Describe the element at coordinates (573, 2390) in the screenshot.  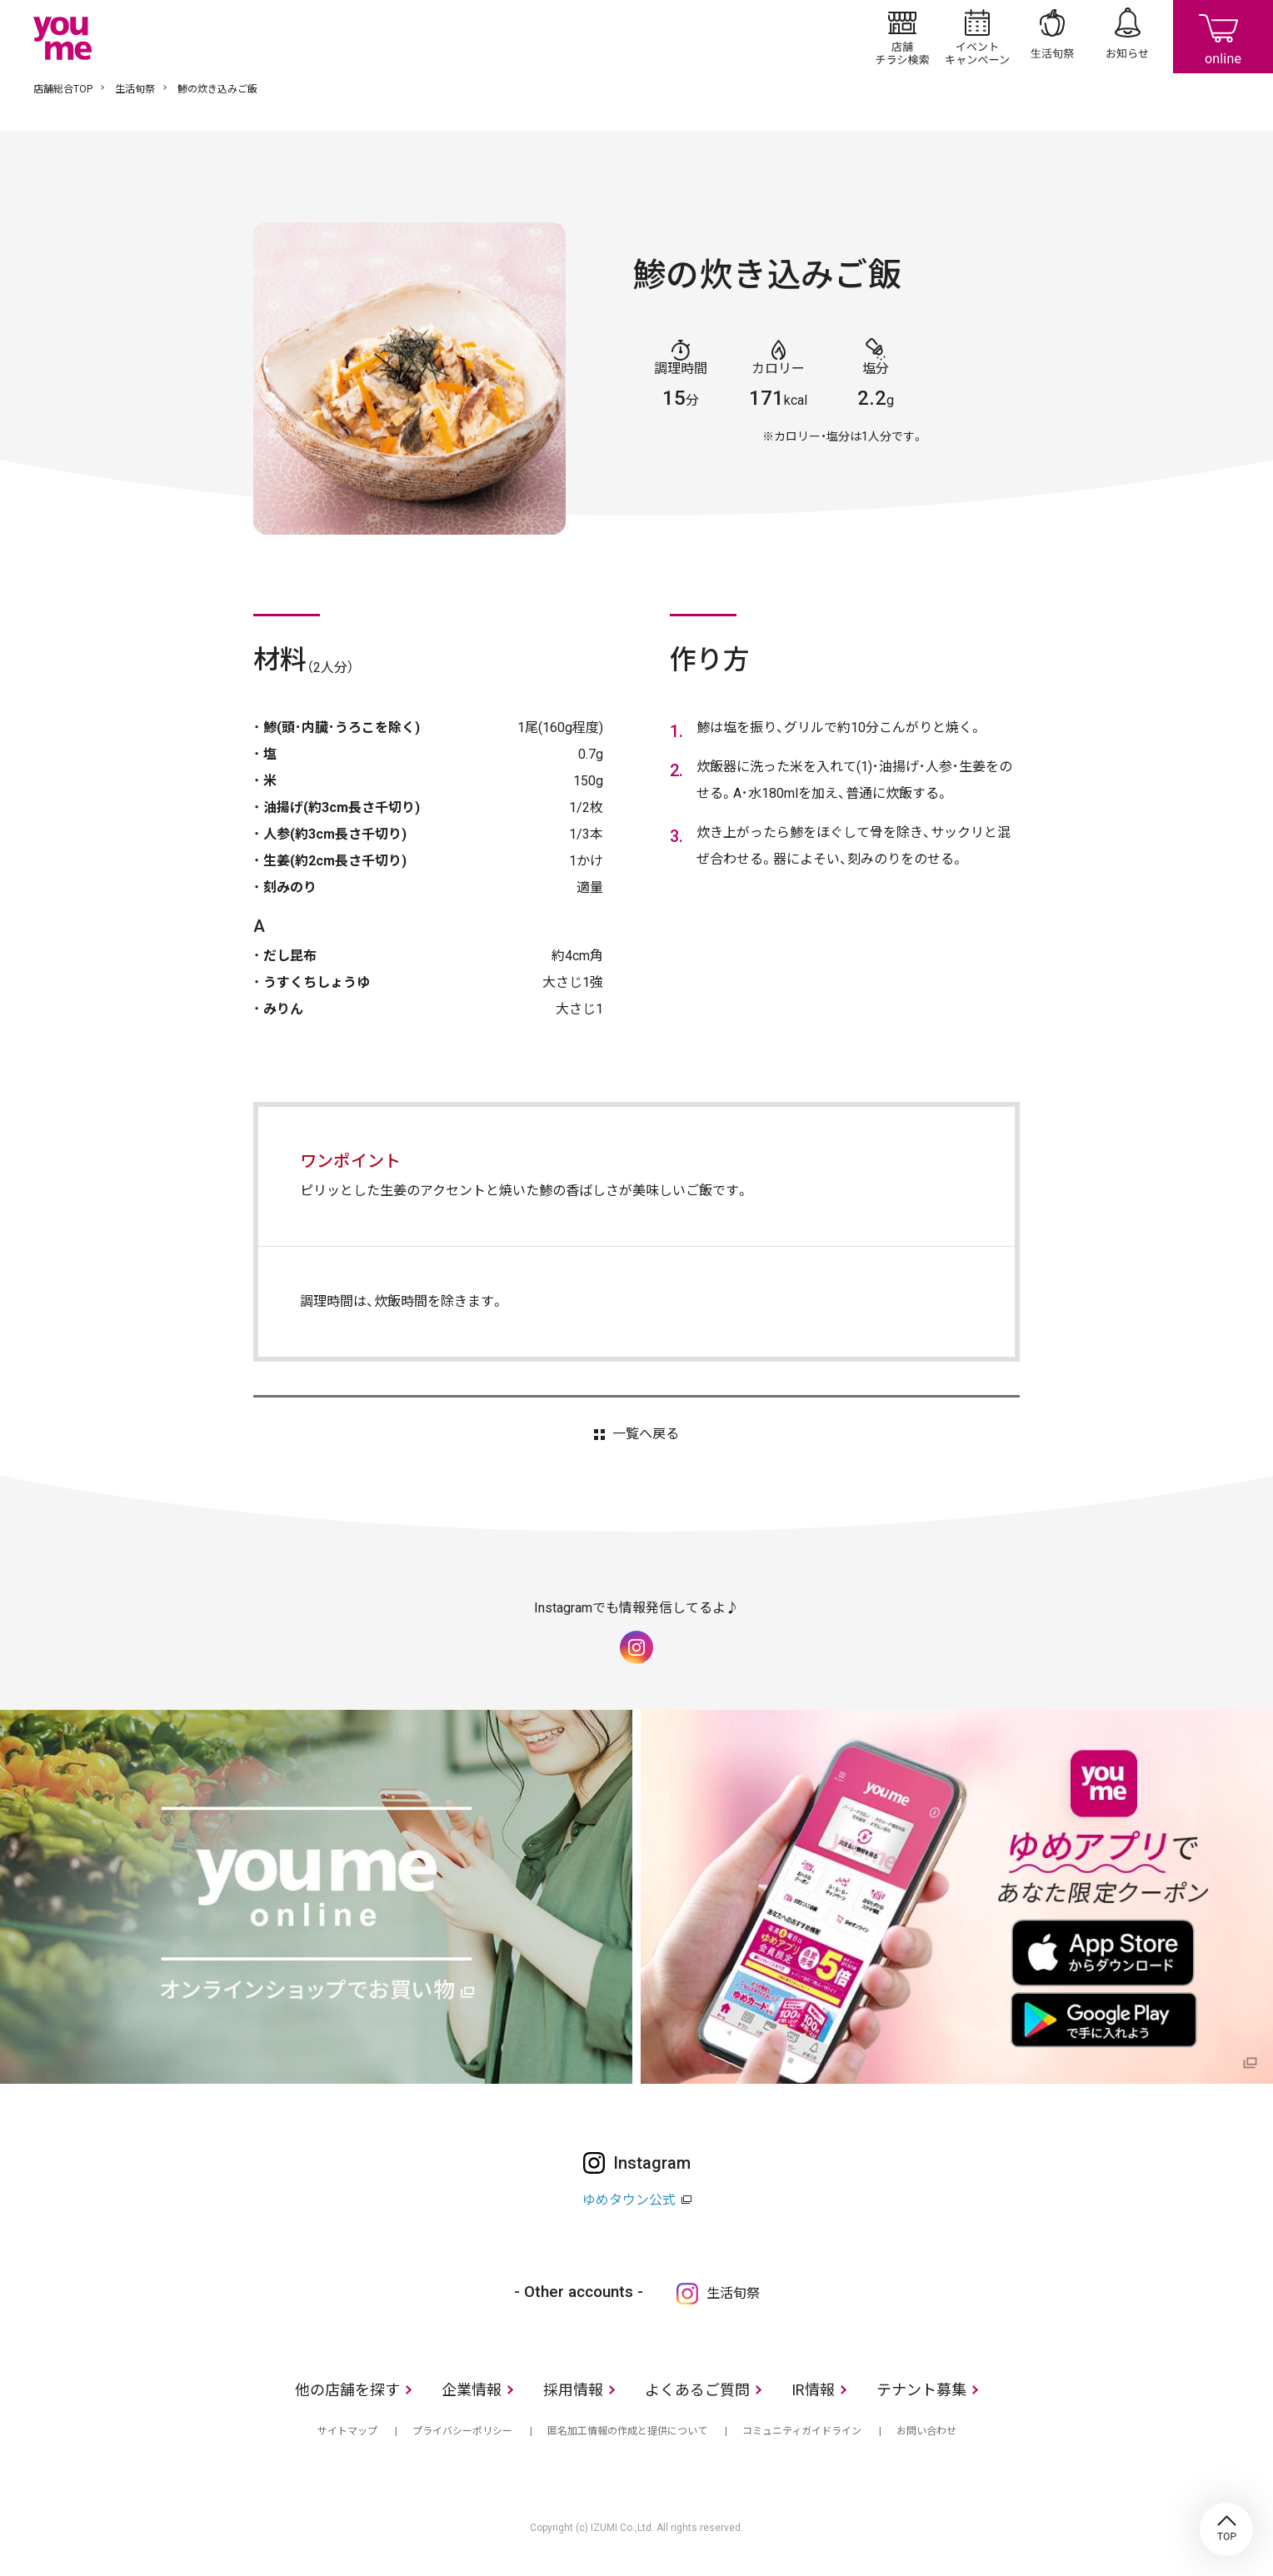
I see `採用情報` at that location.